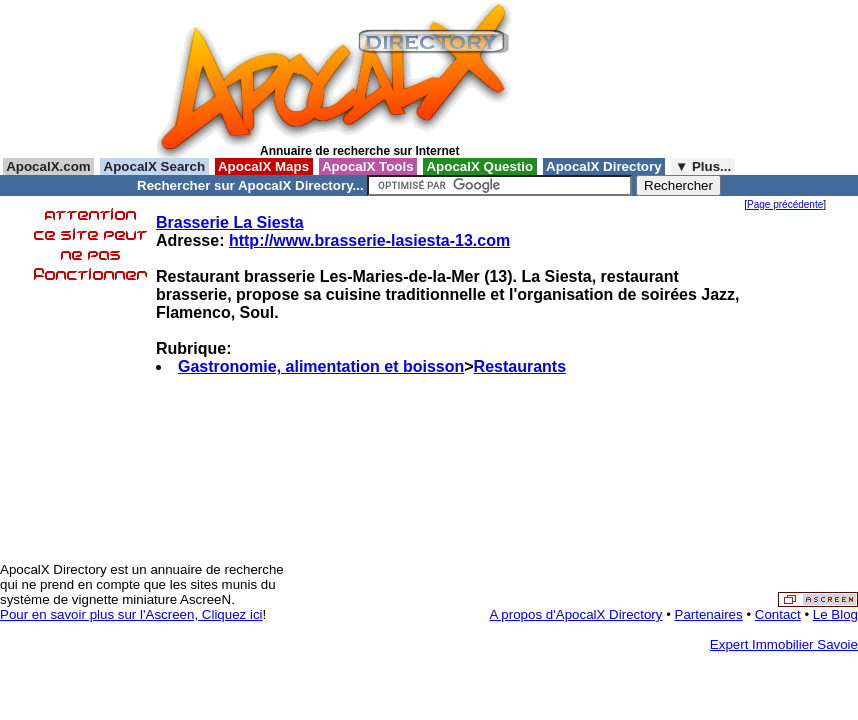  What do you see at coordinates (604, 166) in the screenshot?
I see `ApocalX Directory` at bounding box center [604, 166].